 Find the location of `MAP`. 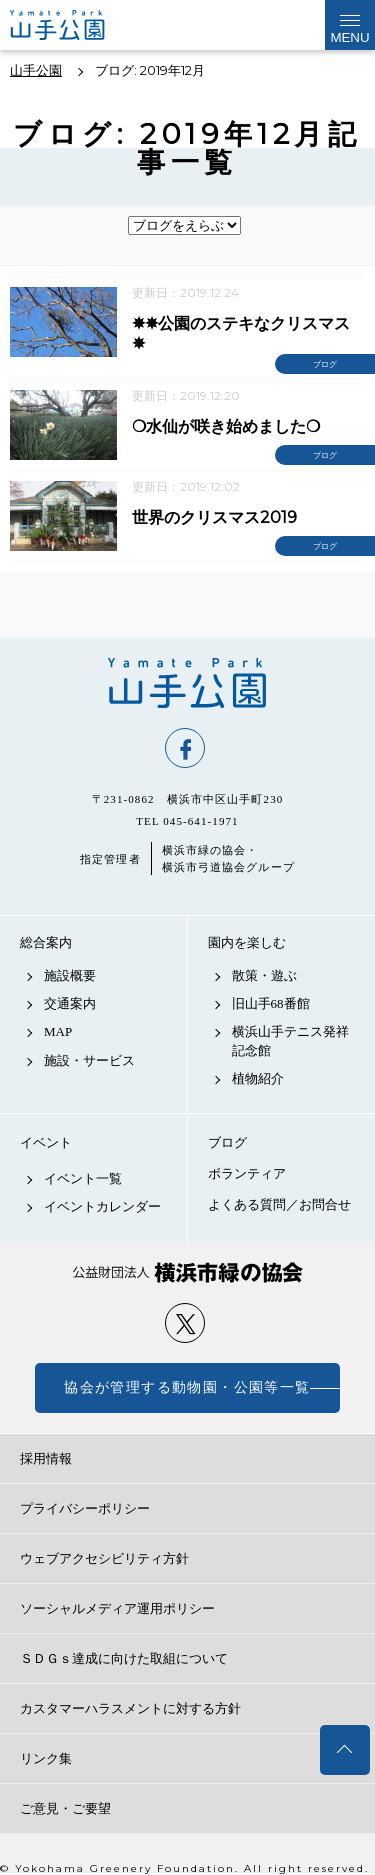

MAP is located at coordinates (58, 1031).